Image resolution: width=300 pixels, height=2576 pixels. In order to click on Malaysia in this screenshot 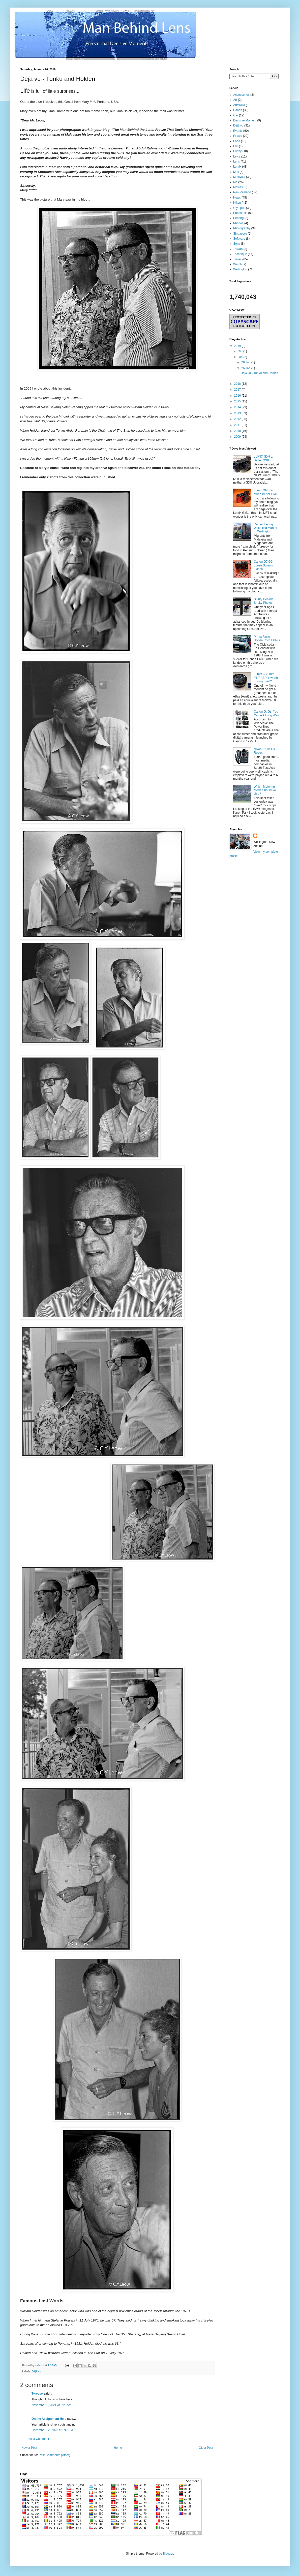, I will do `click(239, 177)`.